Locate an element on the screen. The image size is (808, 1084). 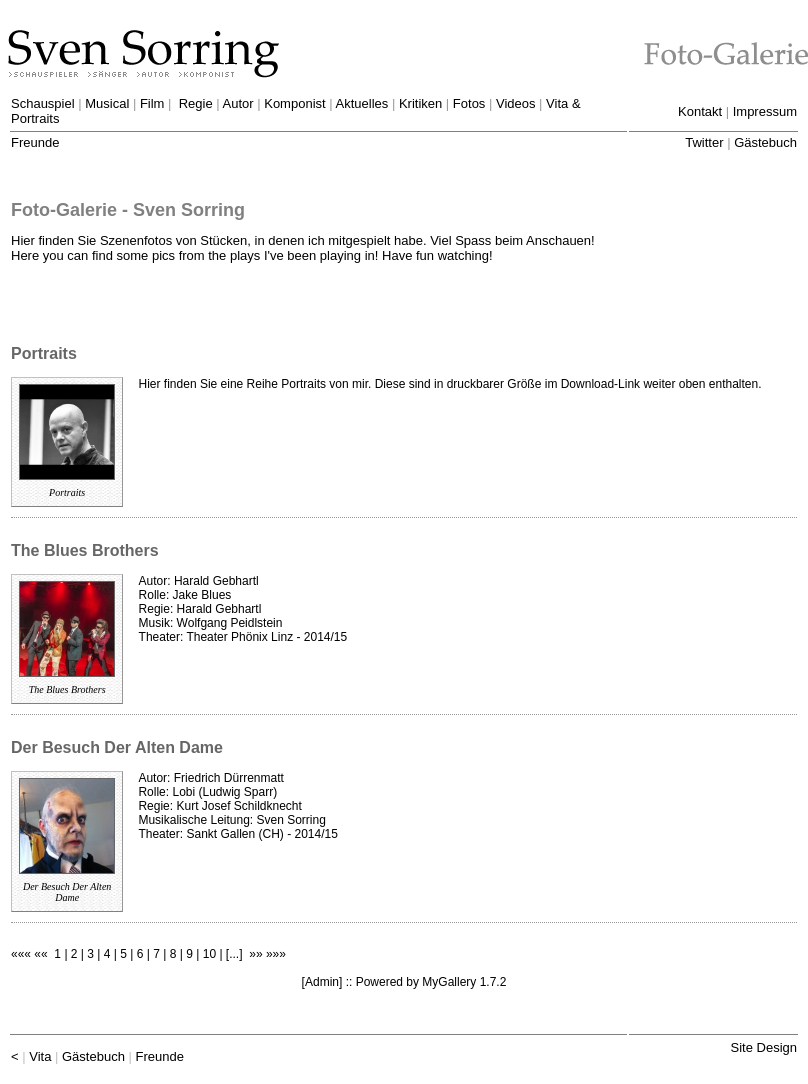
Twitter is located at coordinates (704, 142).